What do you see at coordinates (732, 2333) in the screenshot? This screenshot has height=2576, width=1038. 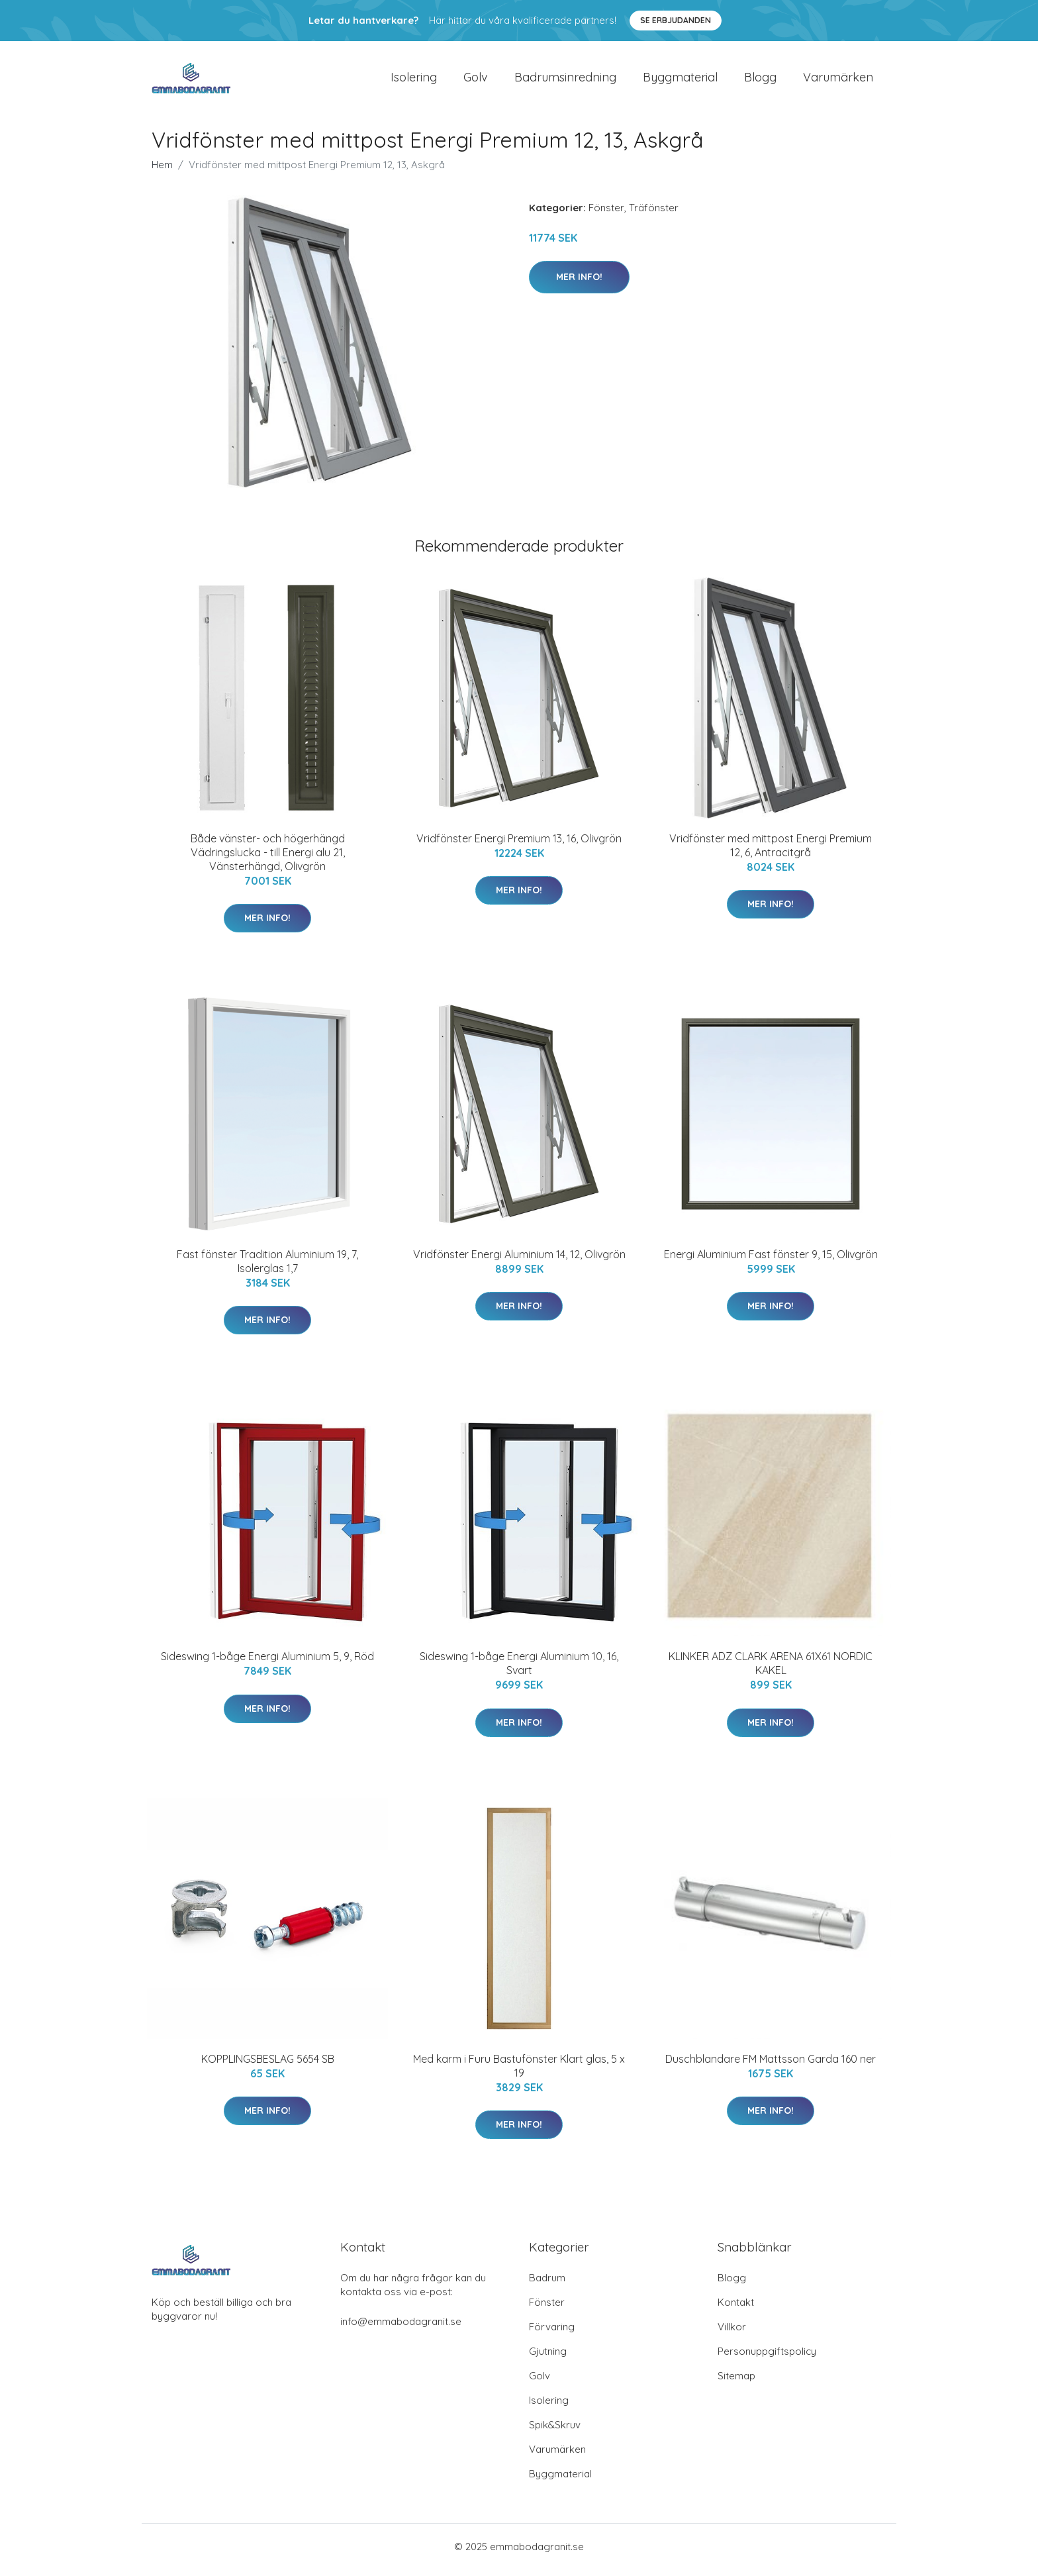 I see `Villkor` at bounding box center [732, 2333].